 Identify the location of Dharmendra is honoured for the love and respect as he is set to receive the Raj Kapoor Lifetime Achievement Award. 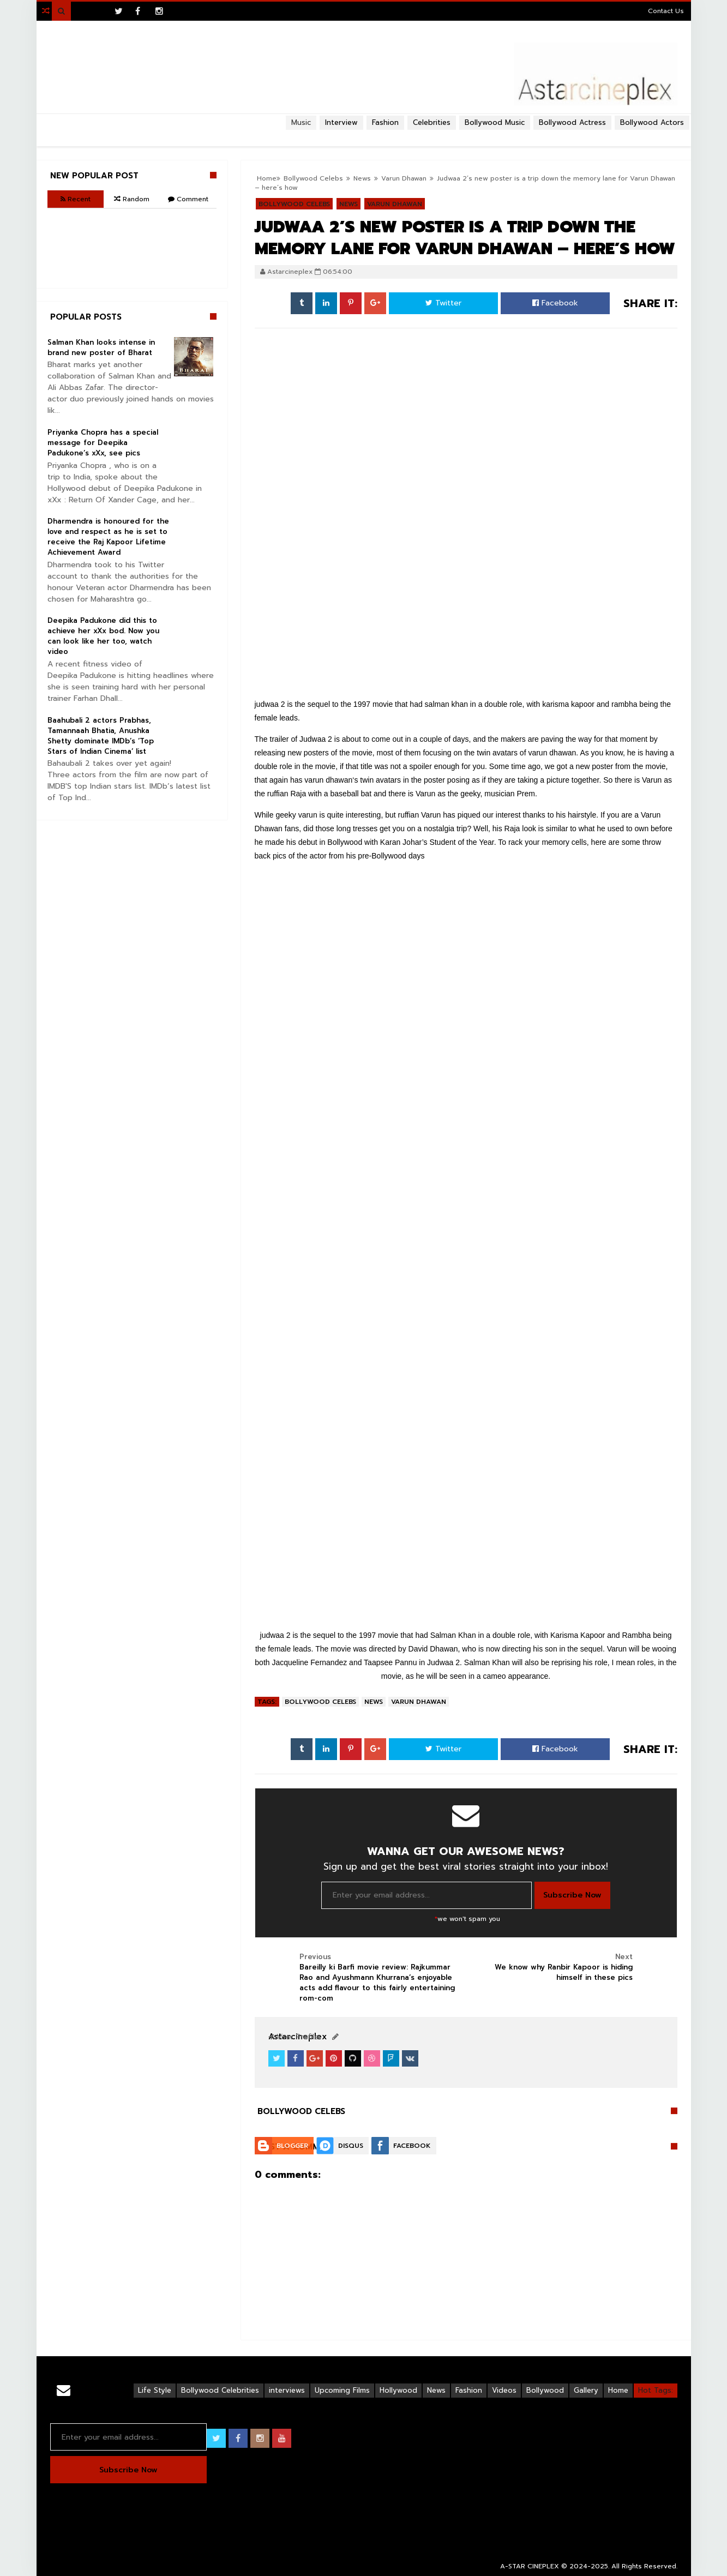
(108, 536).